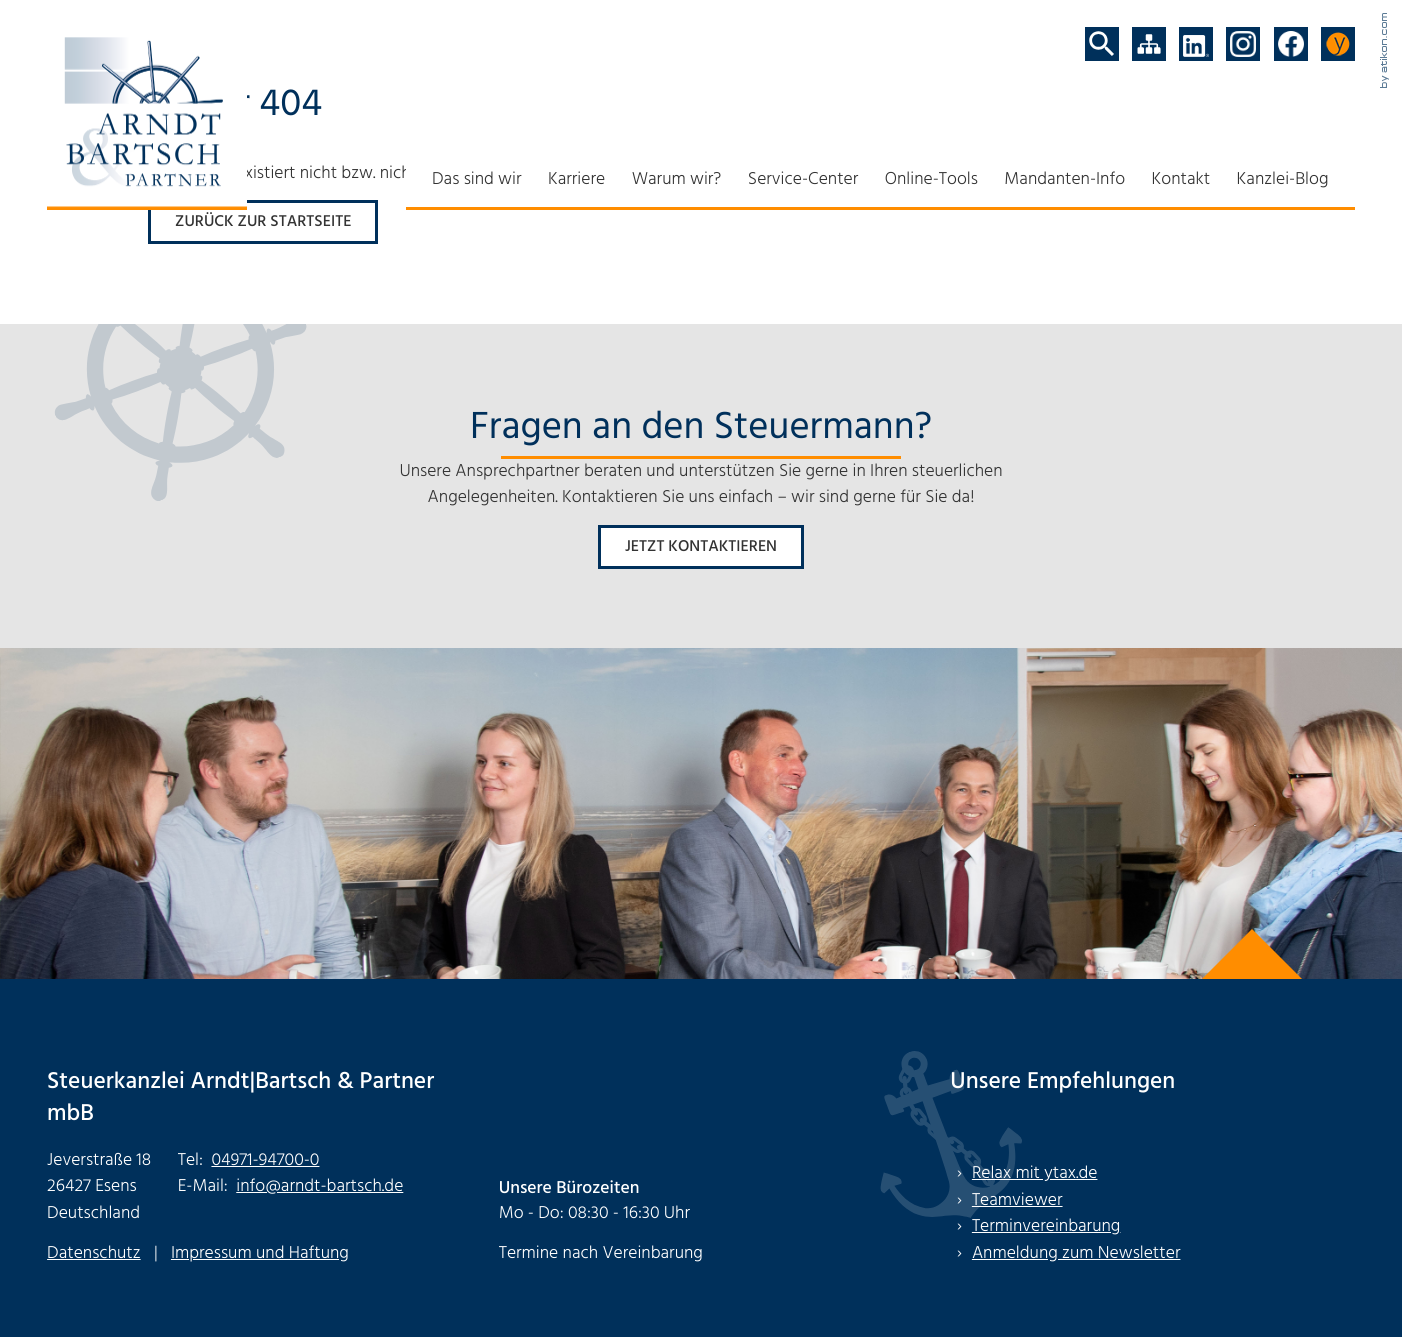 Image resolution: width=1402 pixels, height=1337 pixels. Describe the element at coordinates (1243, 44) in the screenshot. I see `[Folgen Sie uns auf Instagram!]` at that location.